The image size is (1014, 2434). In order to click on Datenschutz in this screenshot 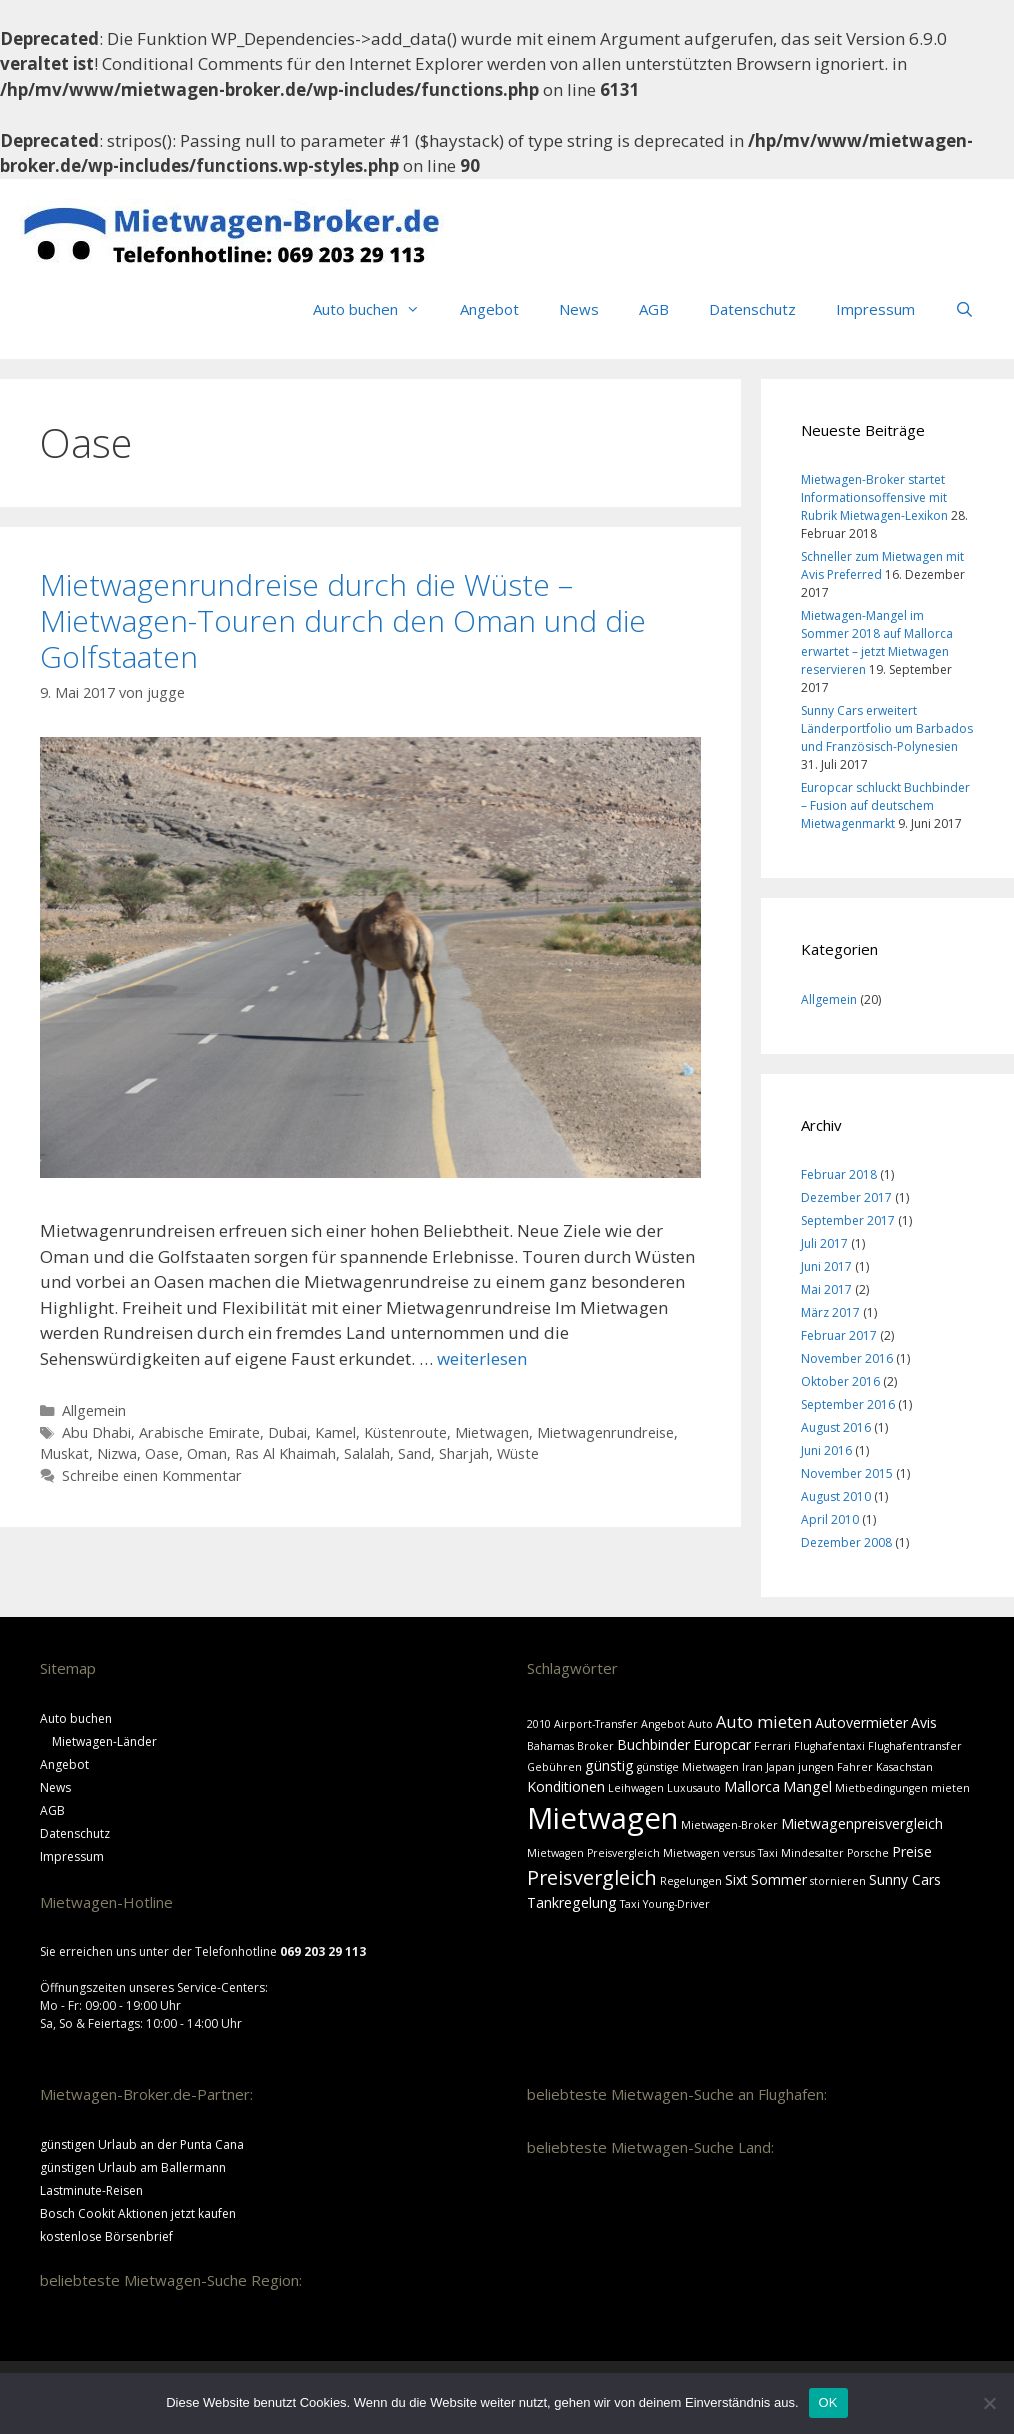, I will do `click(752, 309)`.